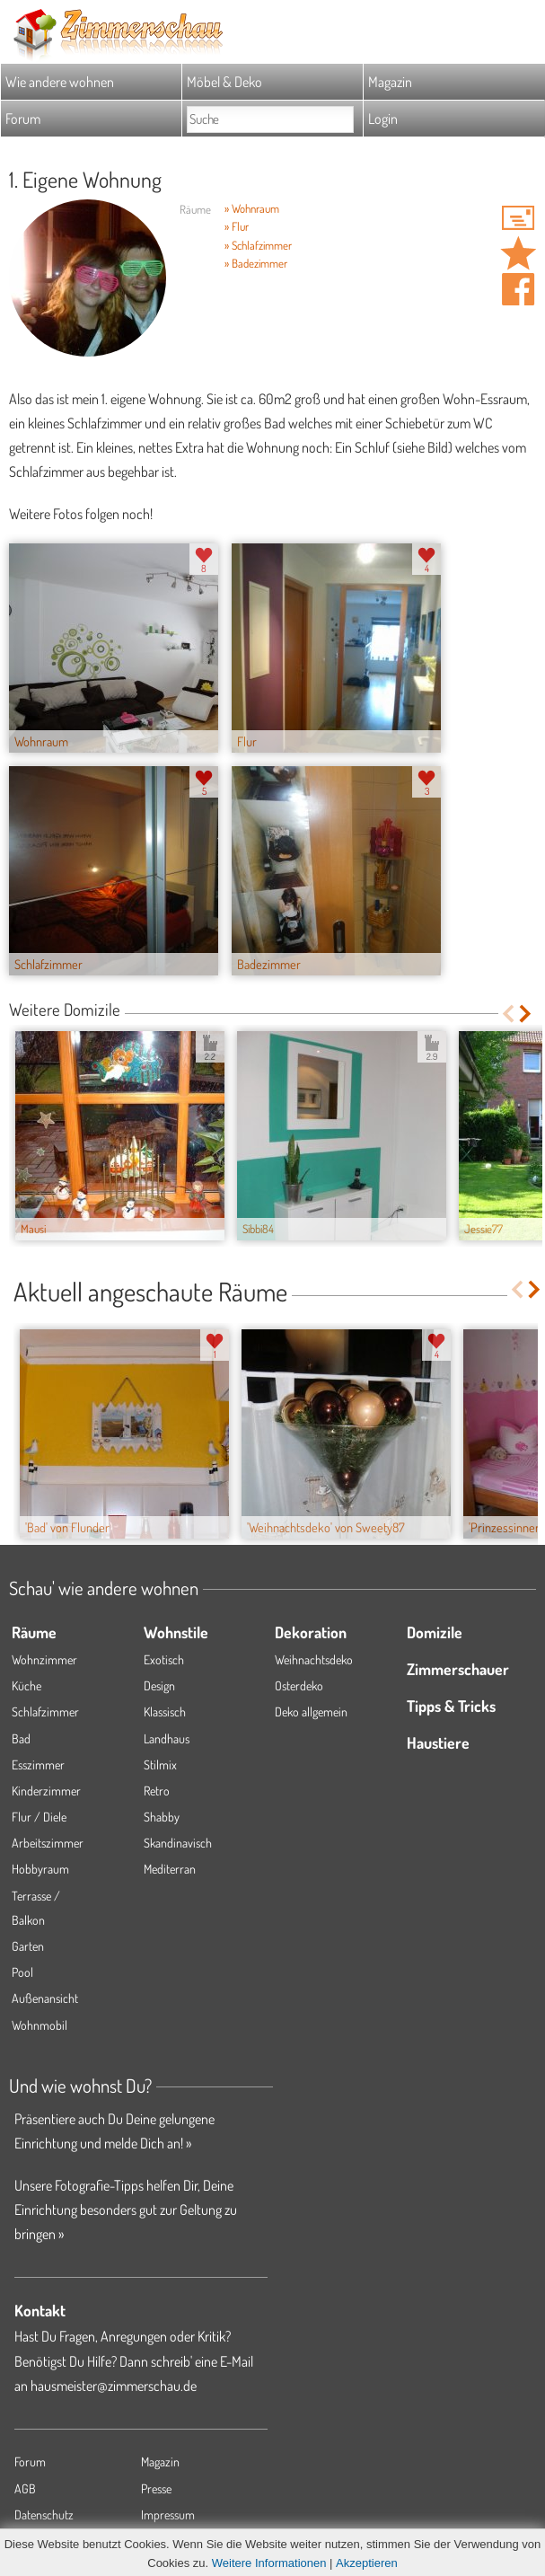 Image resolution: width=545 pixels, height=2576 pixels. Describe the element at coordinates (114, 2386) in the screenshot. I see `hausmeister@zimmerschau.de` at that location.